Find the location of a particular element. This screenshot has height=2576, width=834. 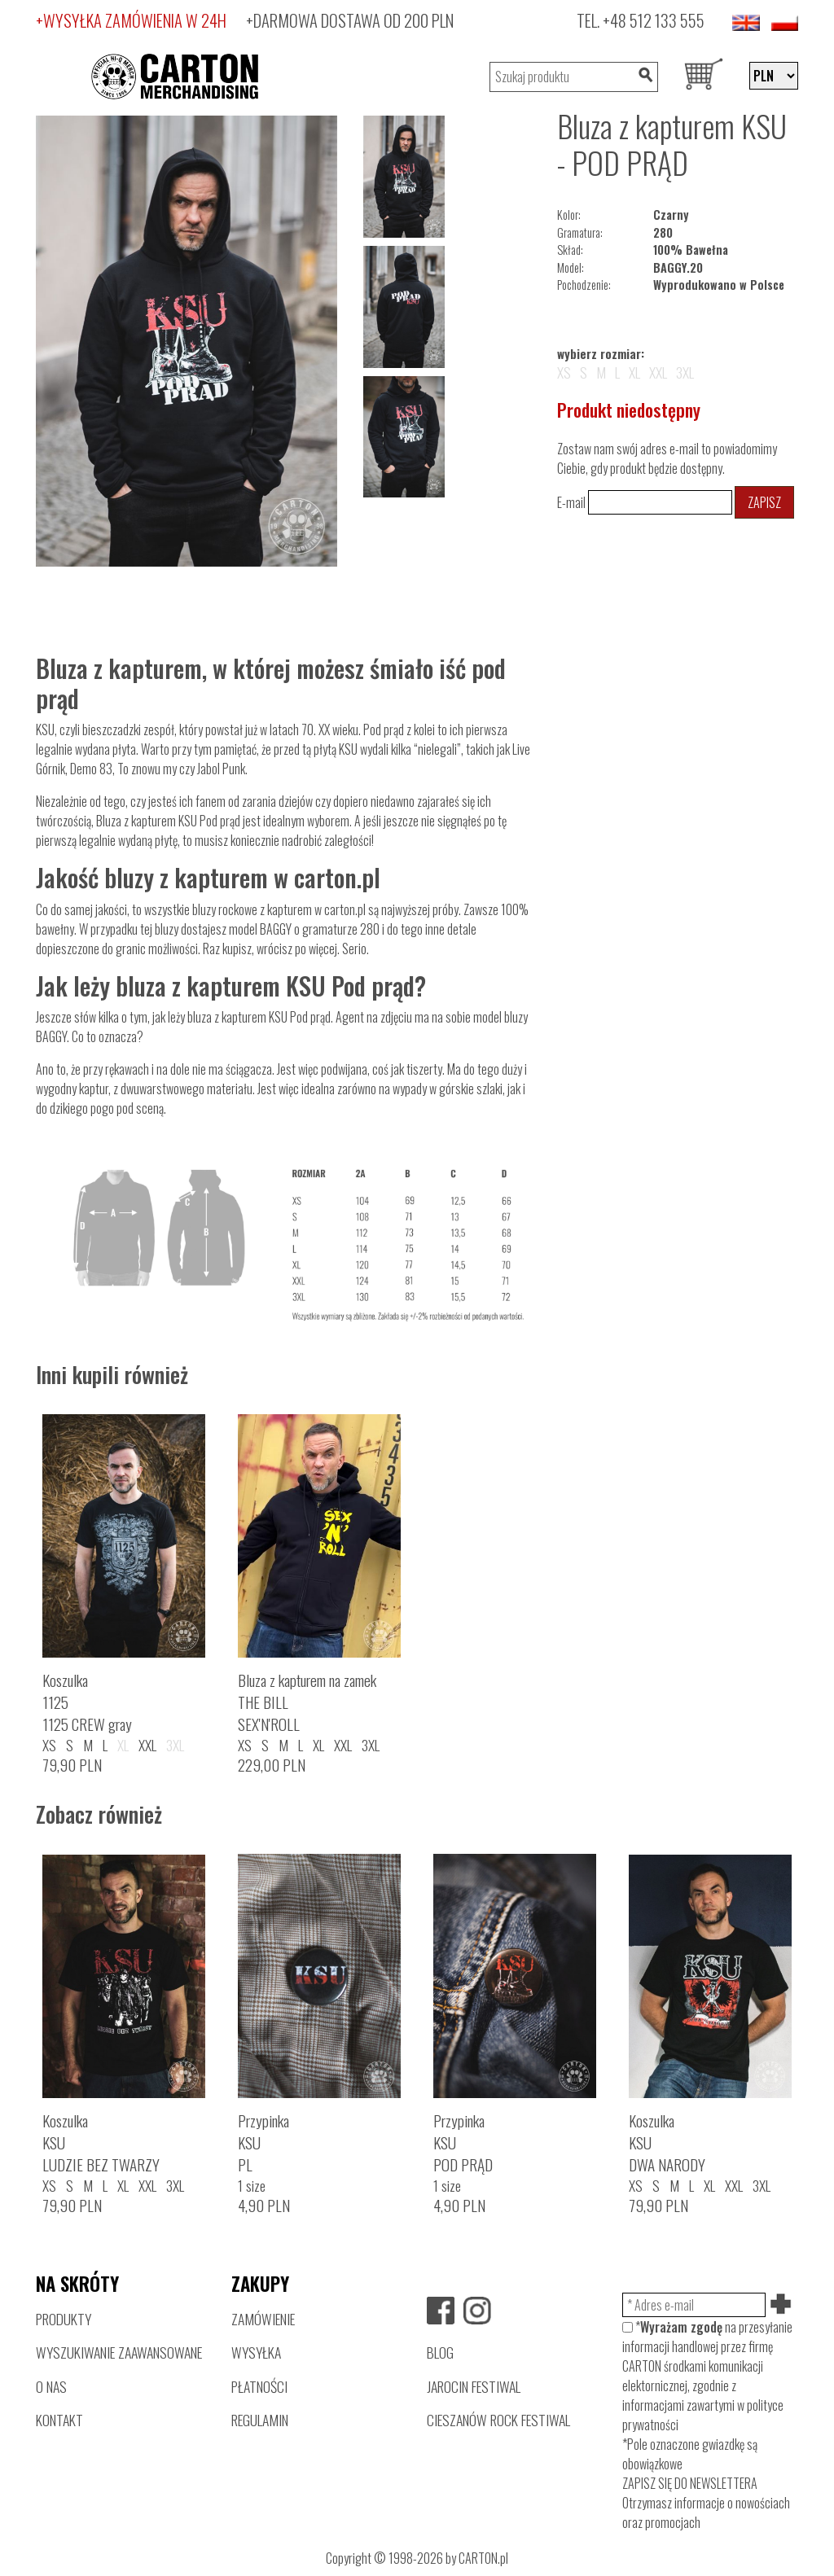

PŁATNOŚCI is located at coordinates (259, 2386).